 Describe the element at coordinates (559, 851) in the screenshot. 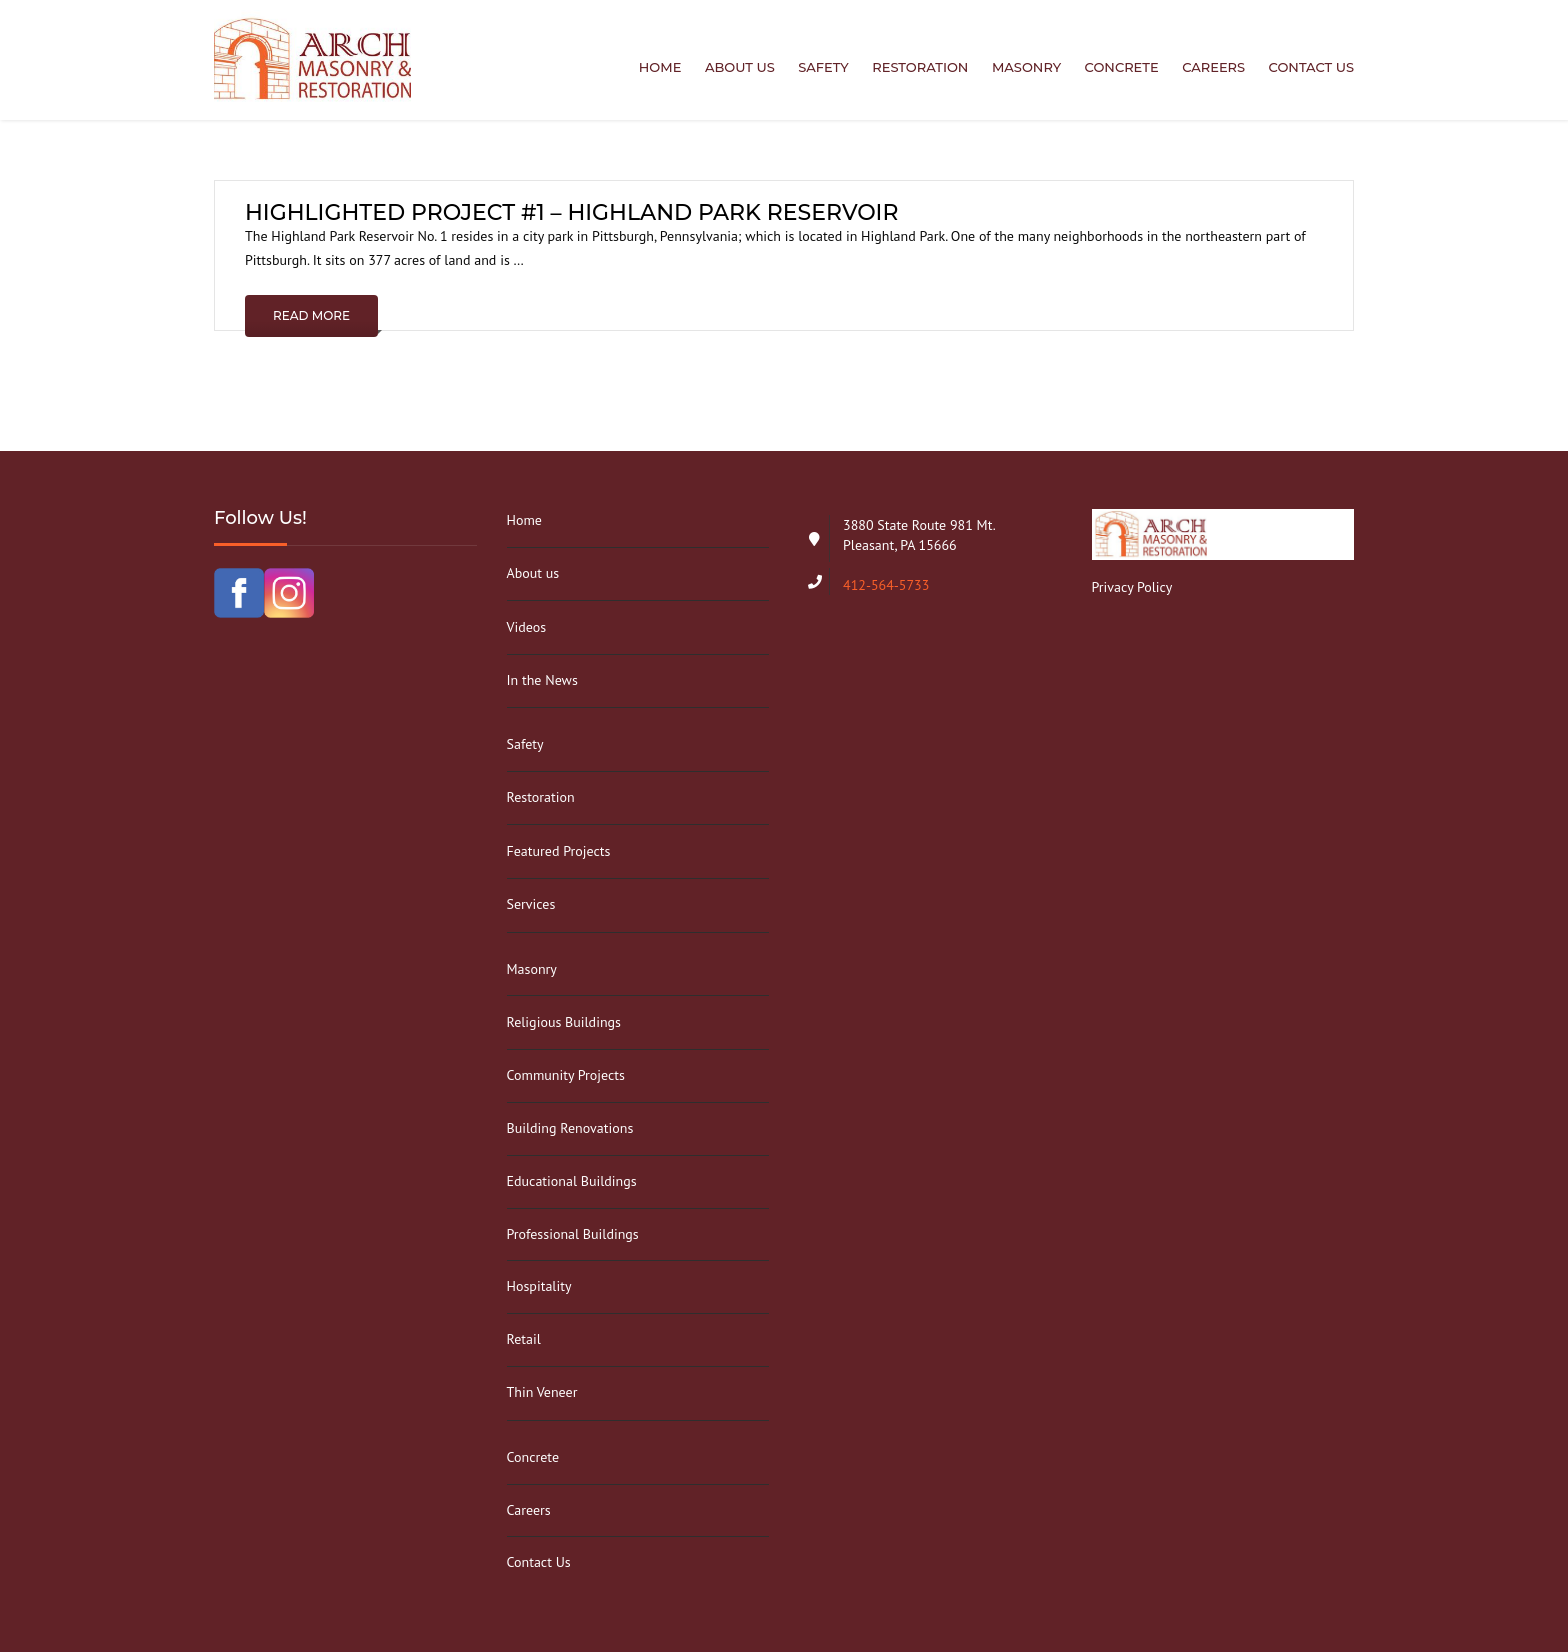

I see `Featured Projects` at that location.